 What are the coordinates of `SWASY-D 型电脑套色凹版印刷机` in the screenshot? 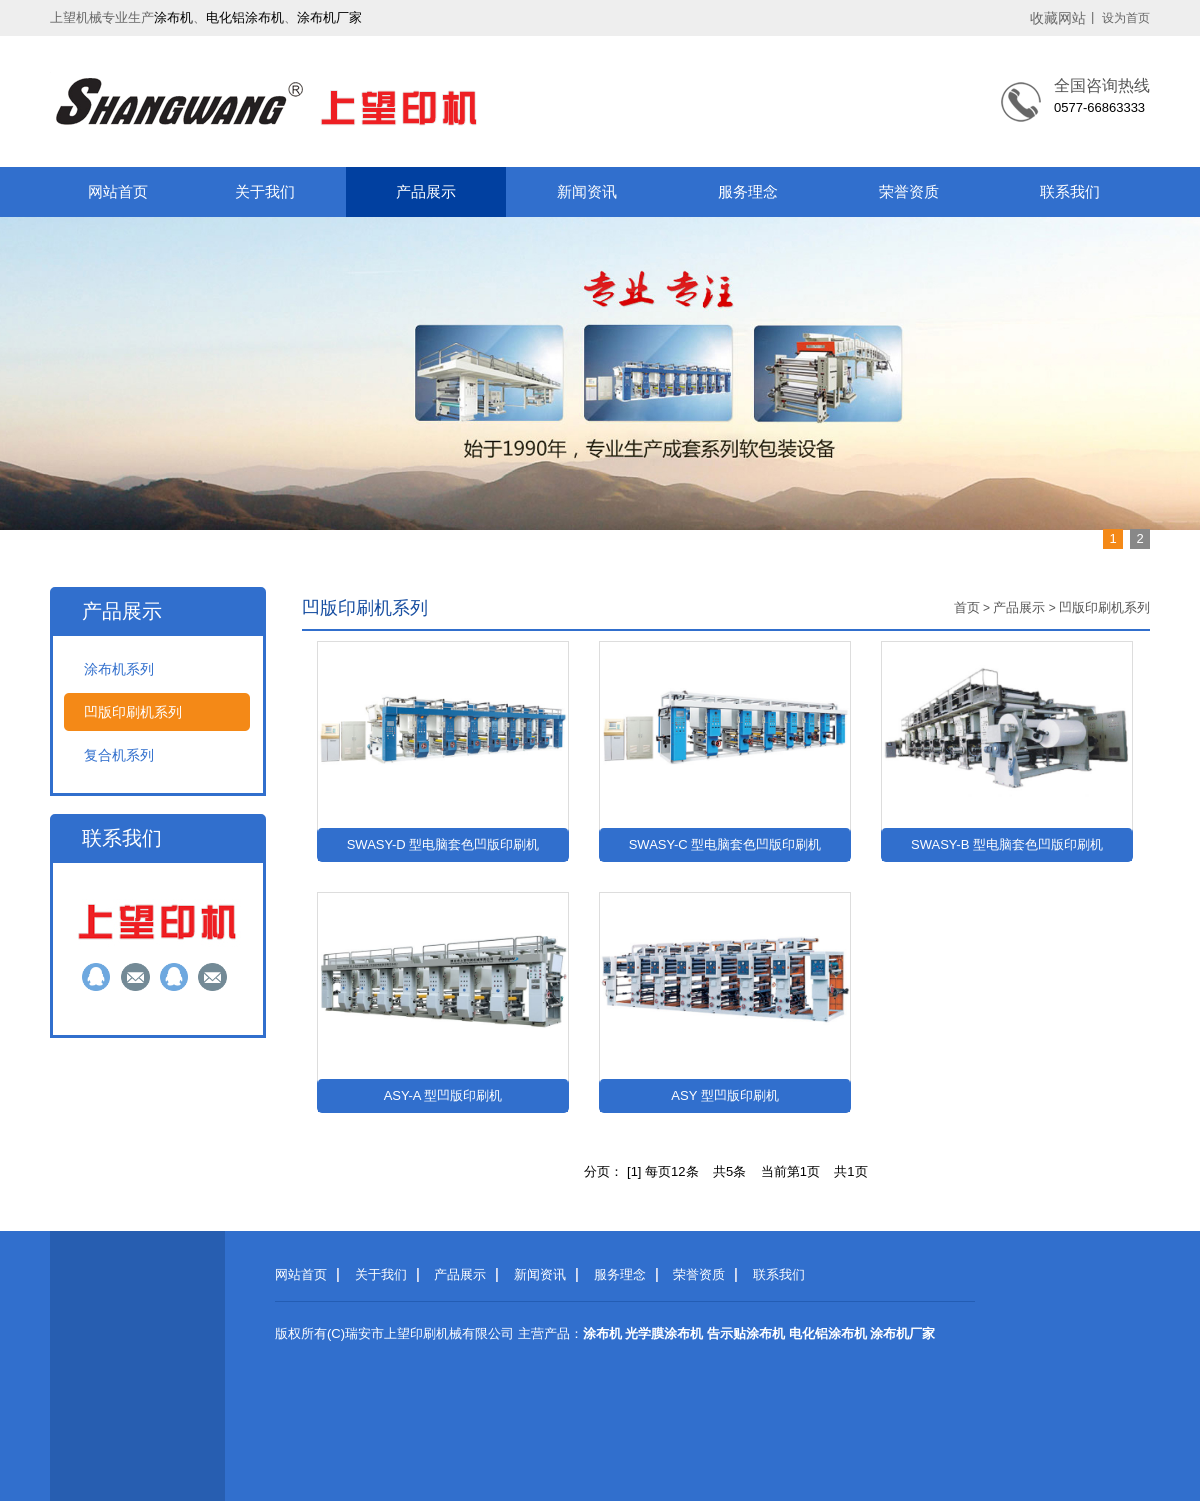 It's located at (443, 844).